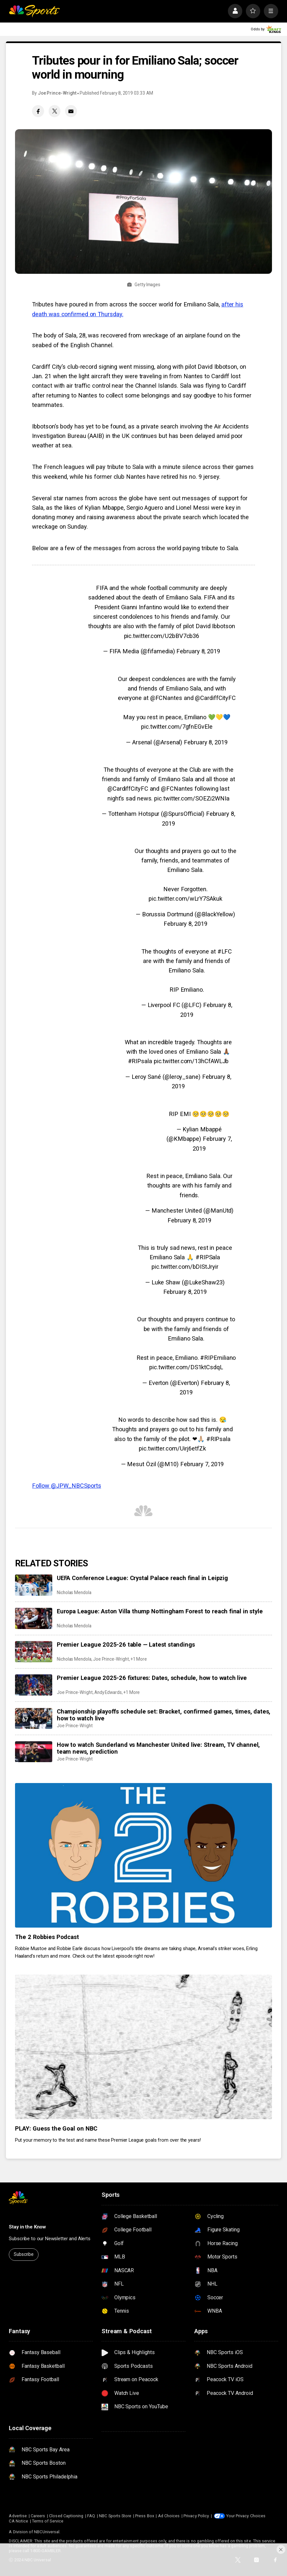  I want to click on pic.twitter.com/Uirj6etfZk, so click(172, 1448).